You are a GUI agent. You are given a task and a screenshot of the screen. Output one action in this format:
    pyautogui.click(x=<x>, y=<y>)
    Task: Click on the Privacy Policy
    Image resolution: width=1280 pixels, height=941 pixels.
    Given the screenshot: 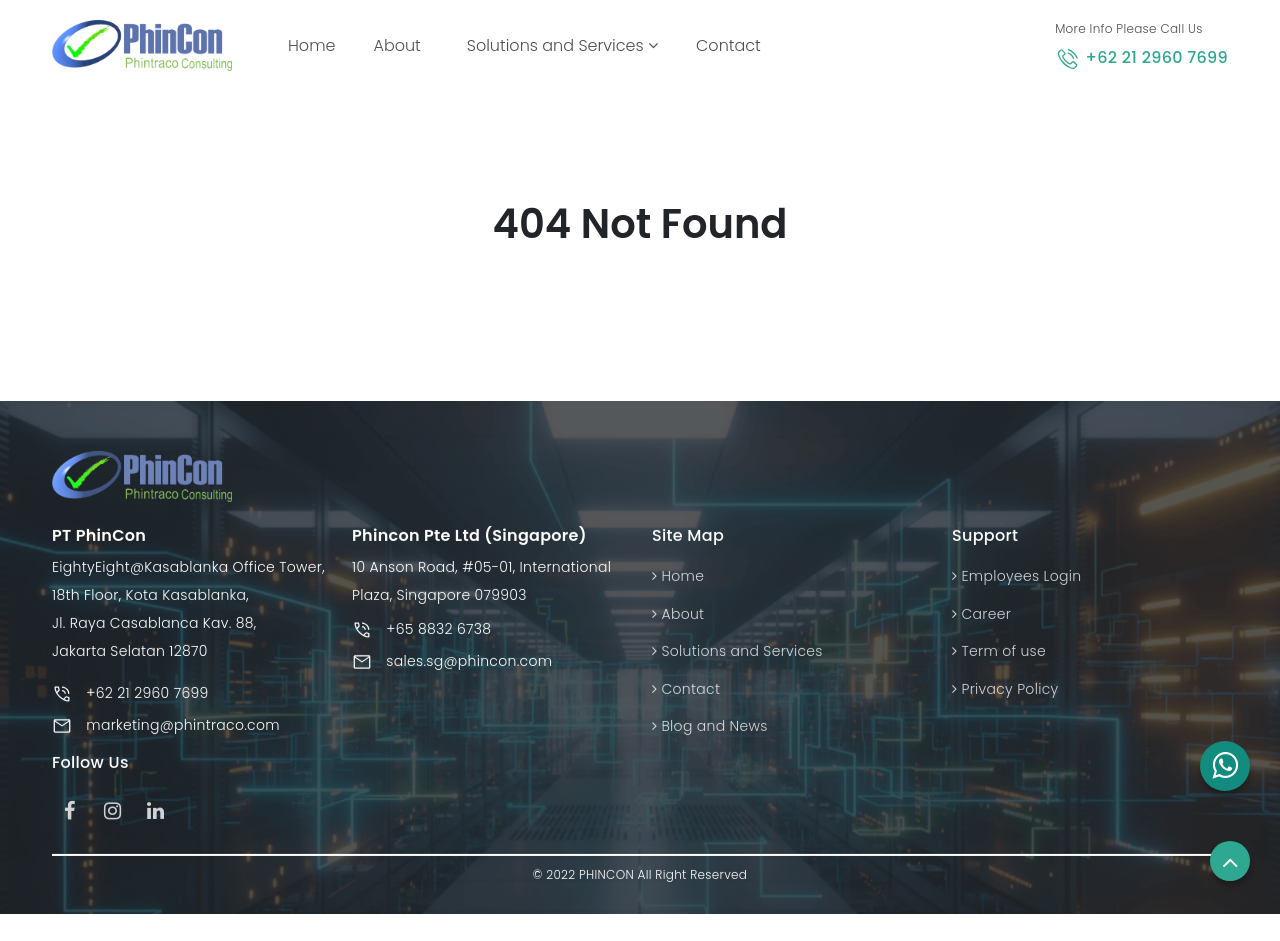 What is the action you would take?
    pyautogui.click(x=1005, y=694)
    